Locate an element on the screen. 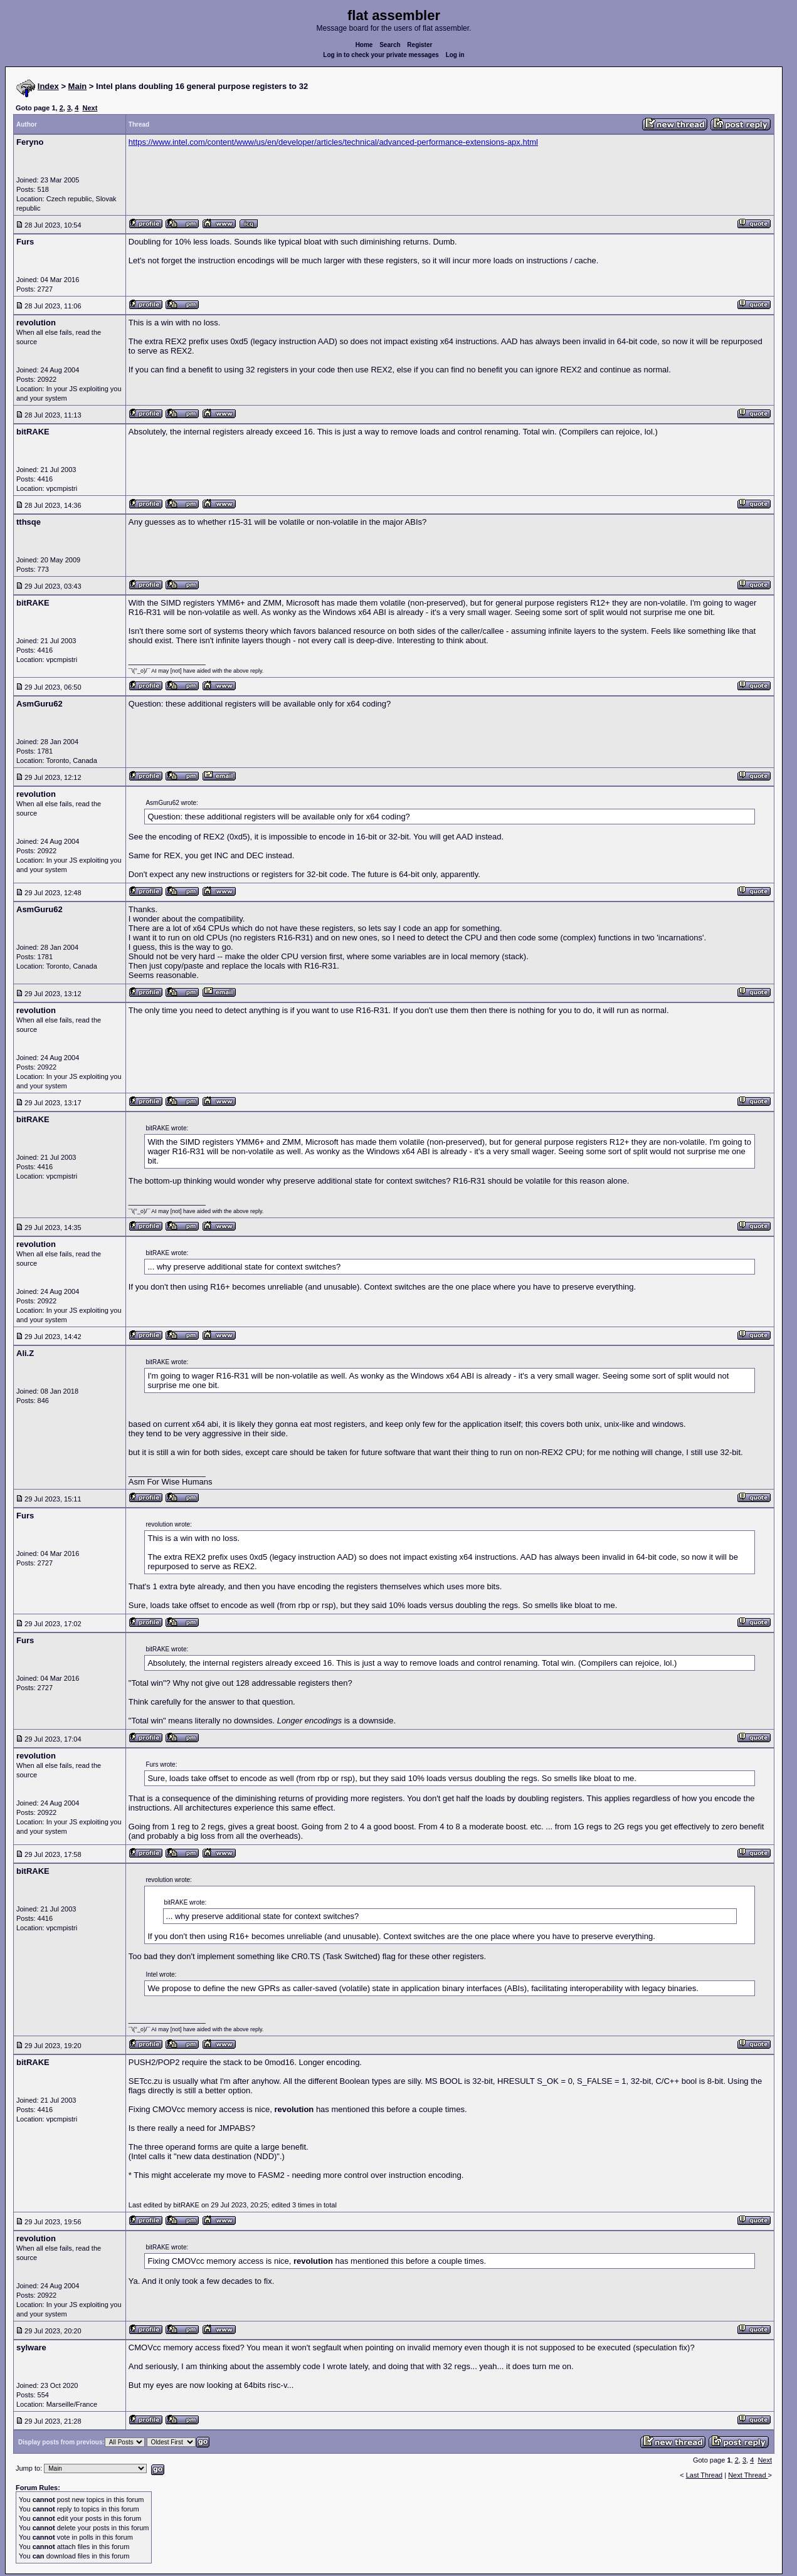 The image size is (797, 2576). Main is located at coordinates (77, 86).